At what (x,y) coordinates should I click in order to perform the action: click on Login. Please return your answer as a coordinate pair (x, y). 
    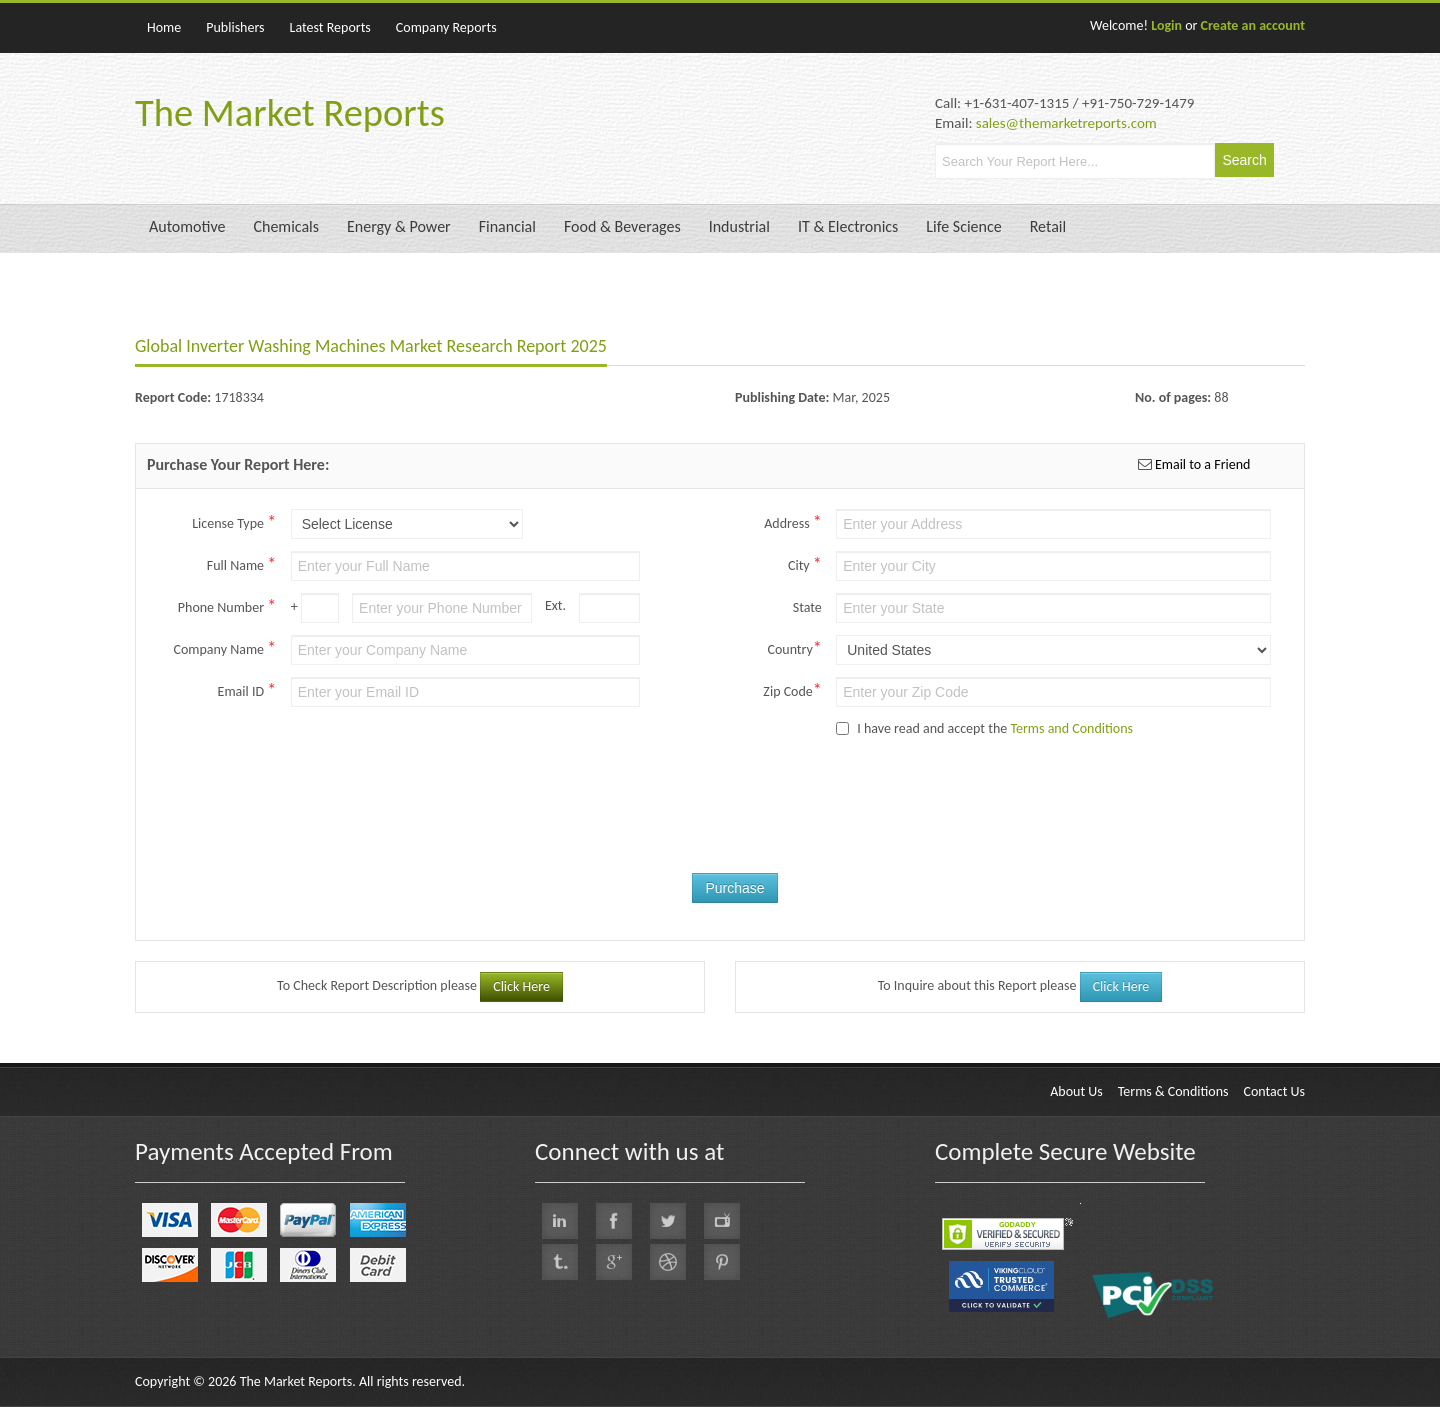
    Looking at the image, I should click on (1166, 25).